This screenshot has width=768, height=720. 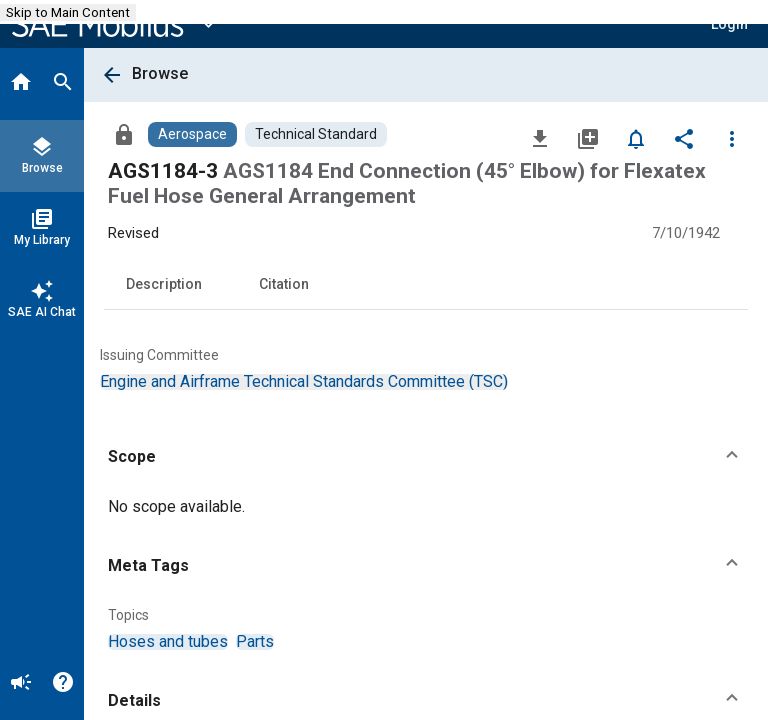 What do you see at coordinates (63, 684) in the screenshot?
I see `[Help]` at bounding box center [63, 684].